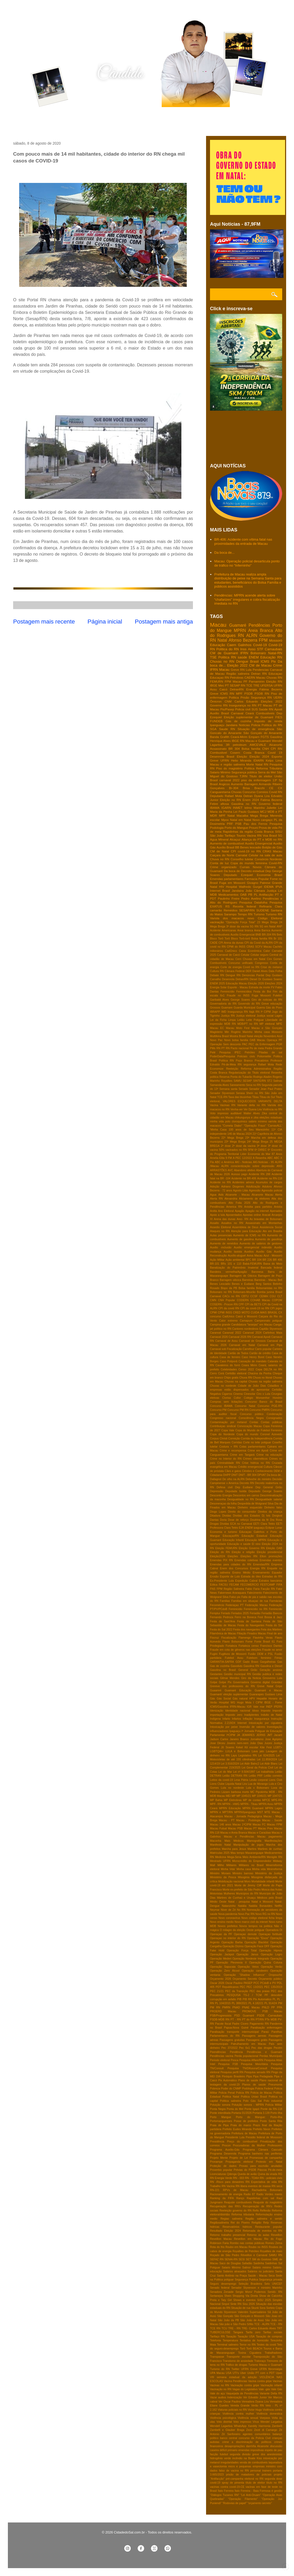  I want to click on Eleição suplementar de Guamaré, so click(248, 717).